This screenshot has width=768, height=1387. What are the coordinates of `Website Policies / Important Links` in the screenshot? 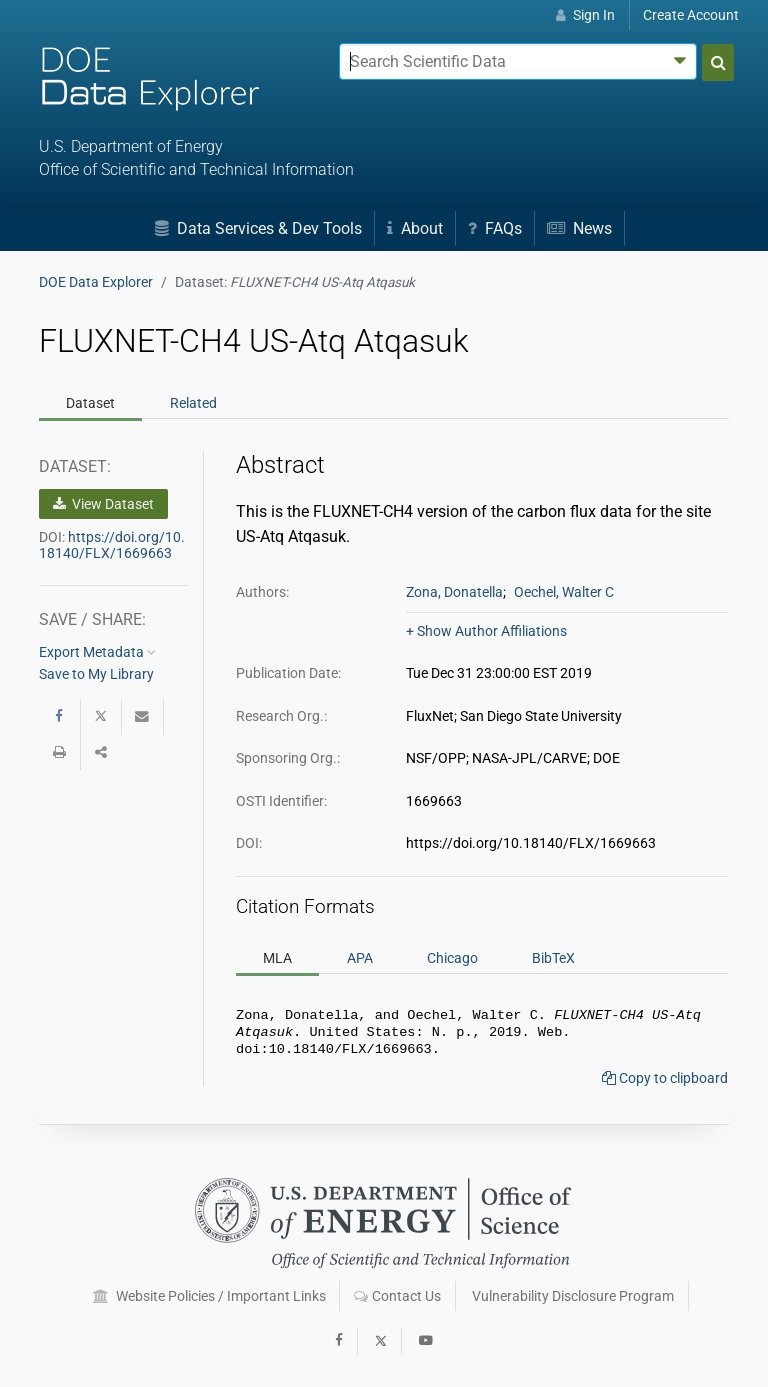 It's located at (209, 1296).